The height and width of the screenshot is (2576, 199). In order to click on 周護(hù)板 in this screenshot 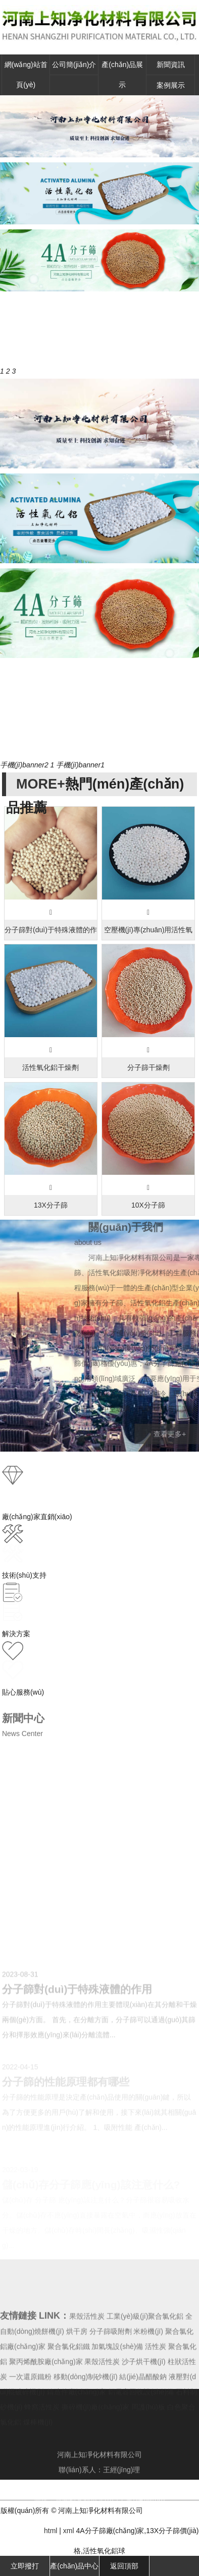, I will do `click(149, 2438)`.